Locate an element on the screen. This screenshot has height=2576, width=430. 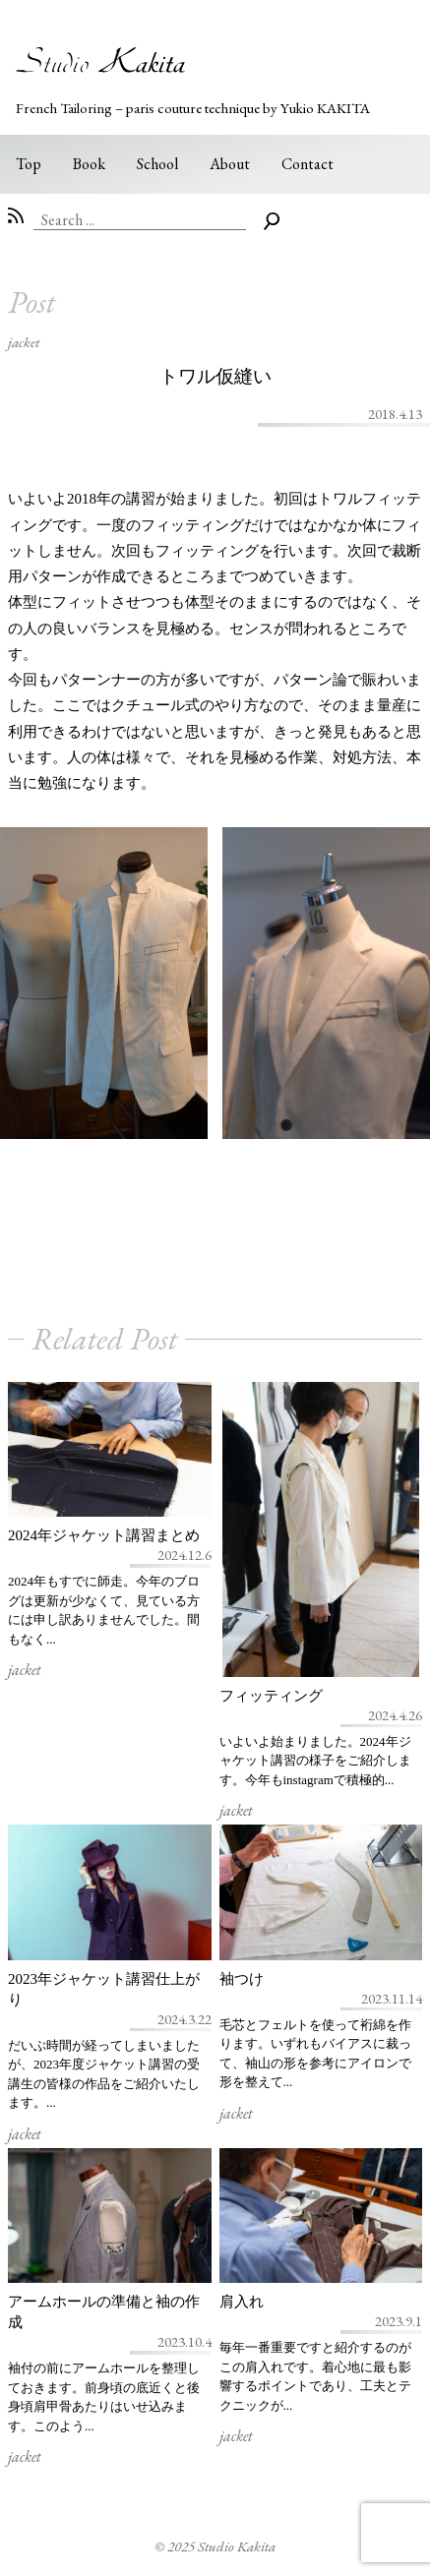
2024年ジャケット講習まとめ is located at coordinates (104, 1535).